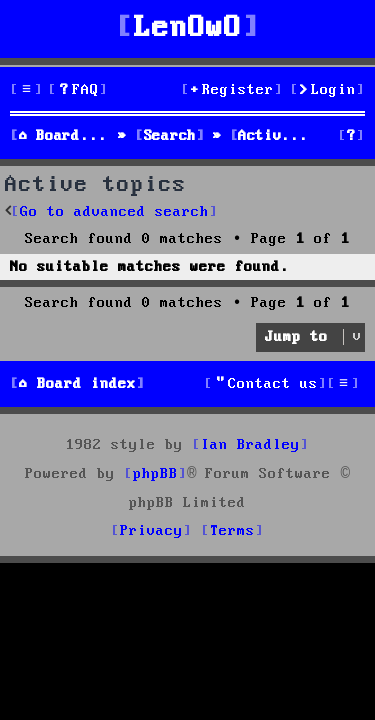  What do you see at coordinates (188, 28) in the screenshot?
I see `LenOwO` at bounding box center [188, 28].